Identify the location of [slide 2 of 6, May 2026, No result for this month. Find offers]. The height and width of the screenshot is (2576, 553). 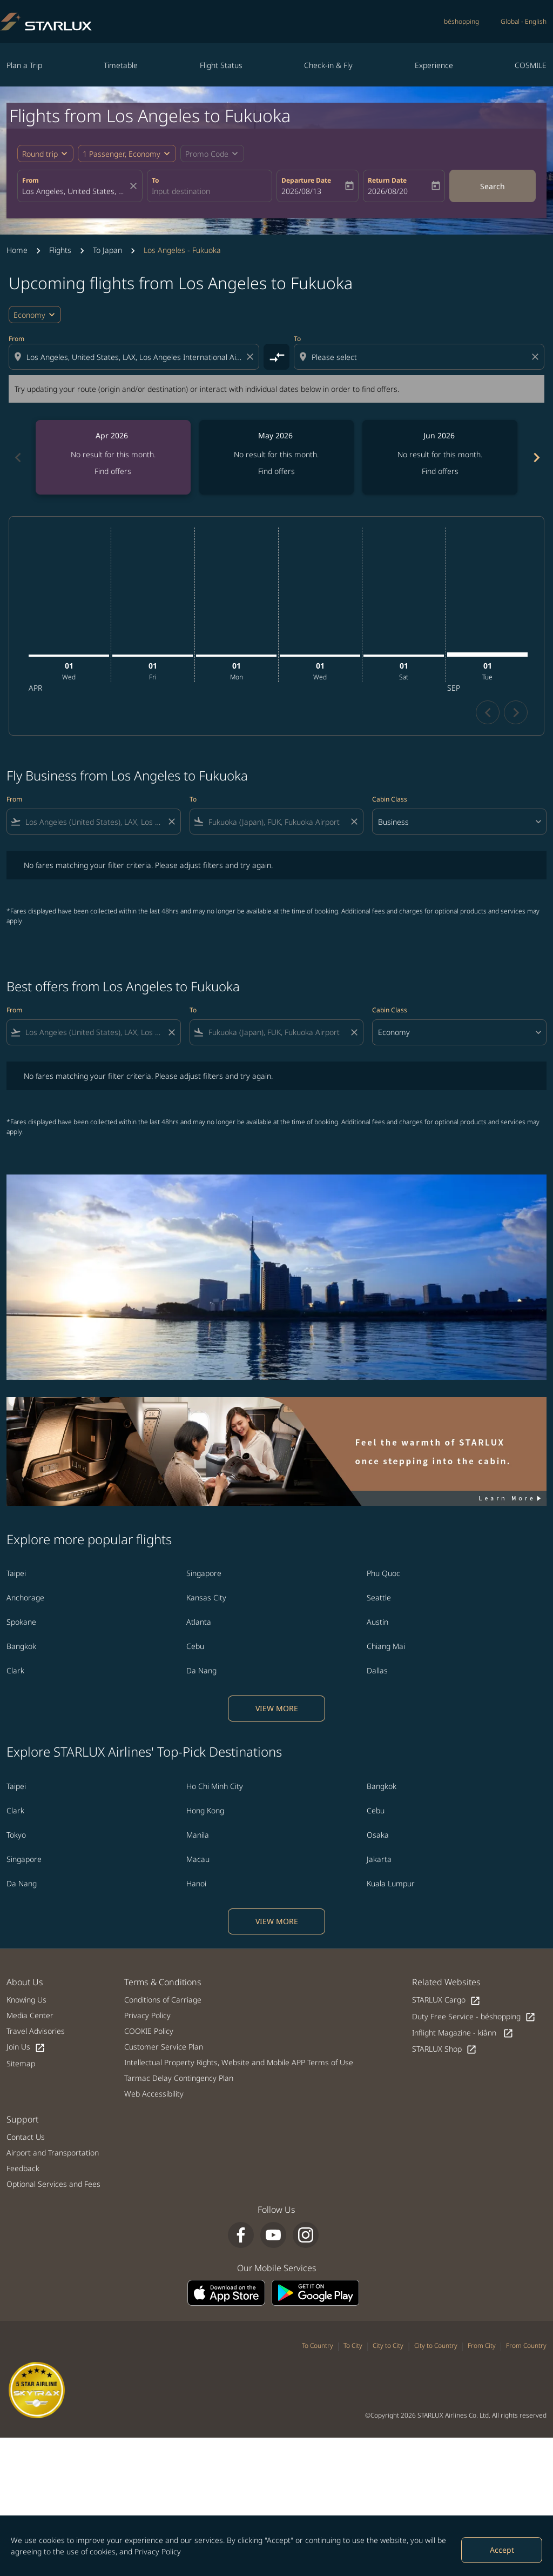
(277, 457).